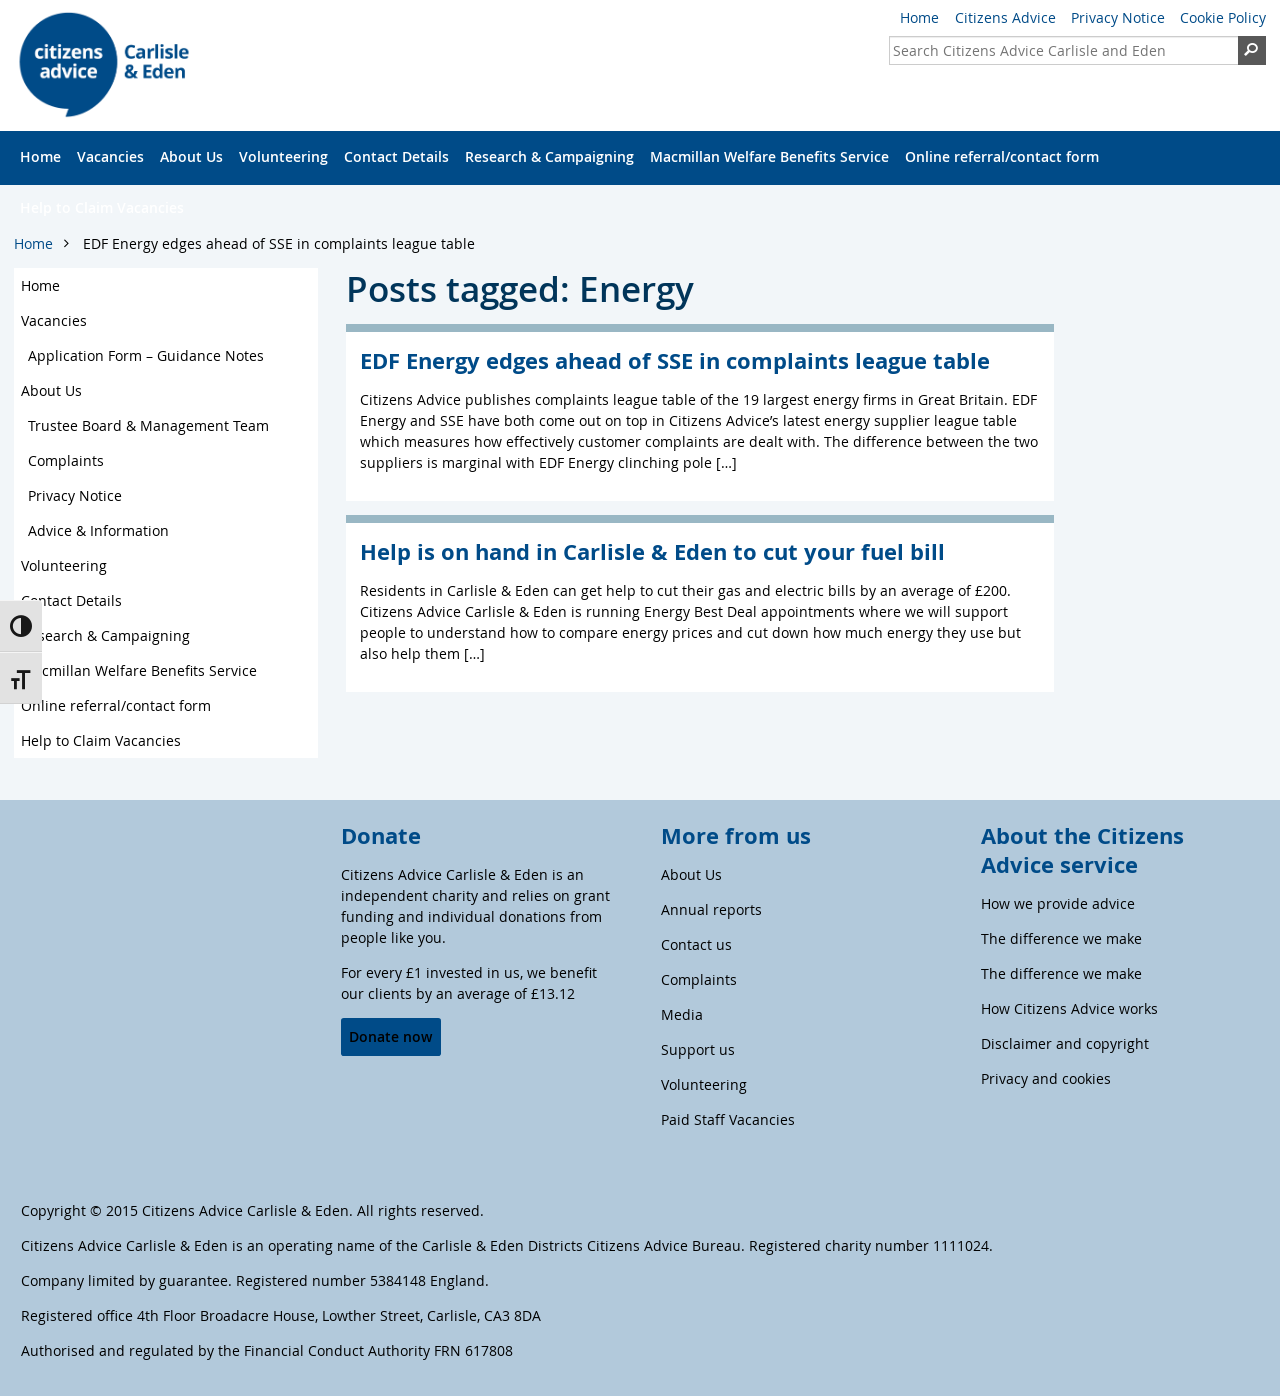 The image size is (1280, 1396). Describe the element at coordinates (1002, 156) in the screenshot. I see `Online referral/contact form` at that location.